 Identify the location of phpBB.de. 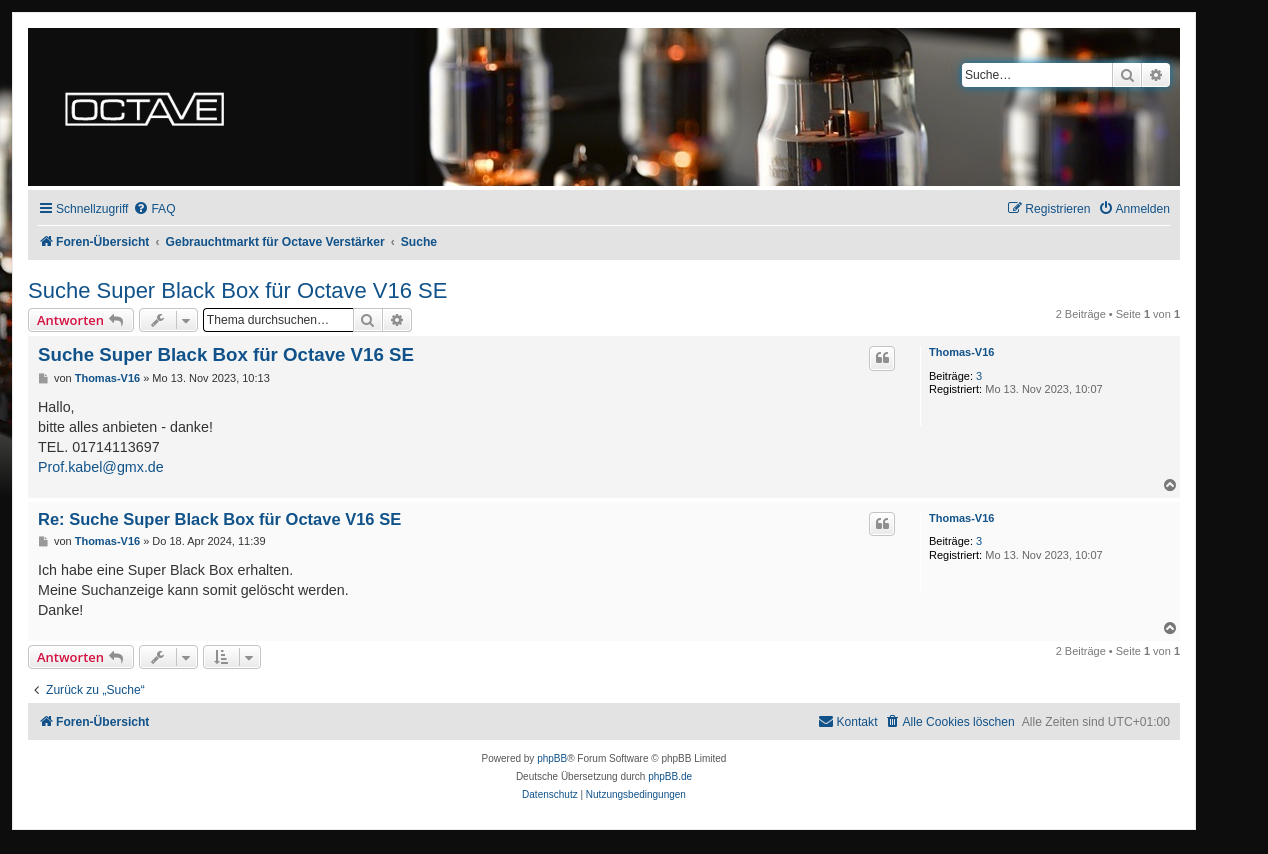
(670, 776).